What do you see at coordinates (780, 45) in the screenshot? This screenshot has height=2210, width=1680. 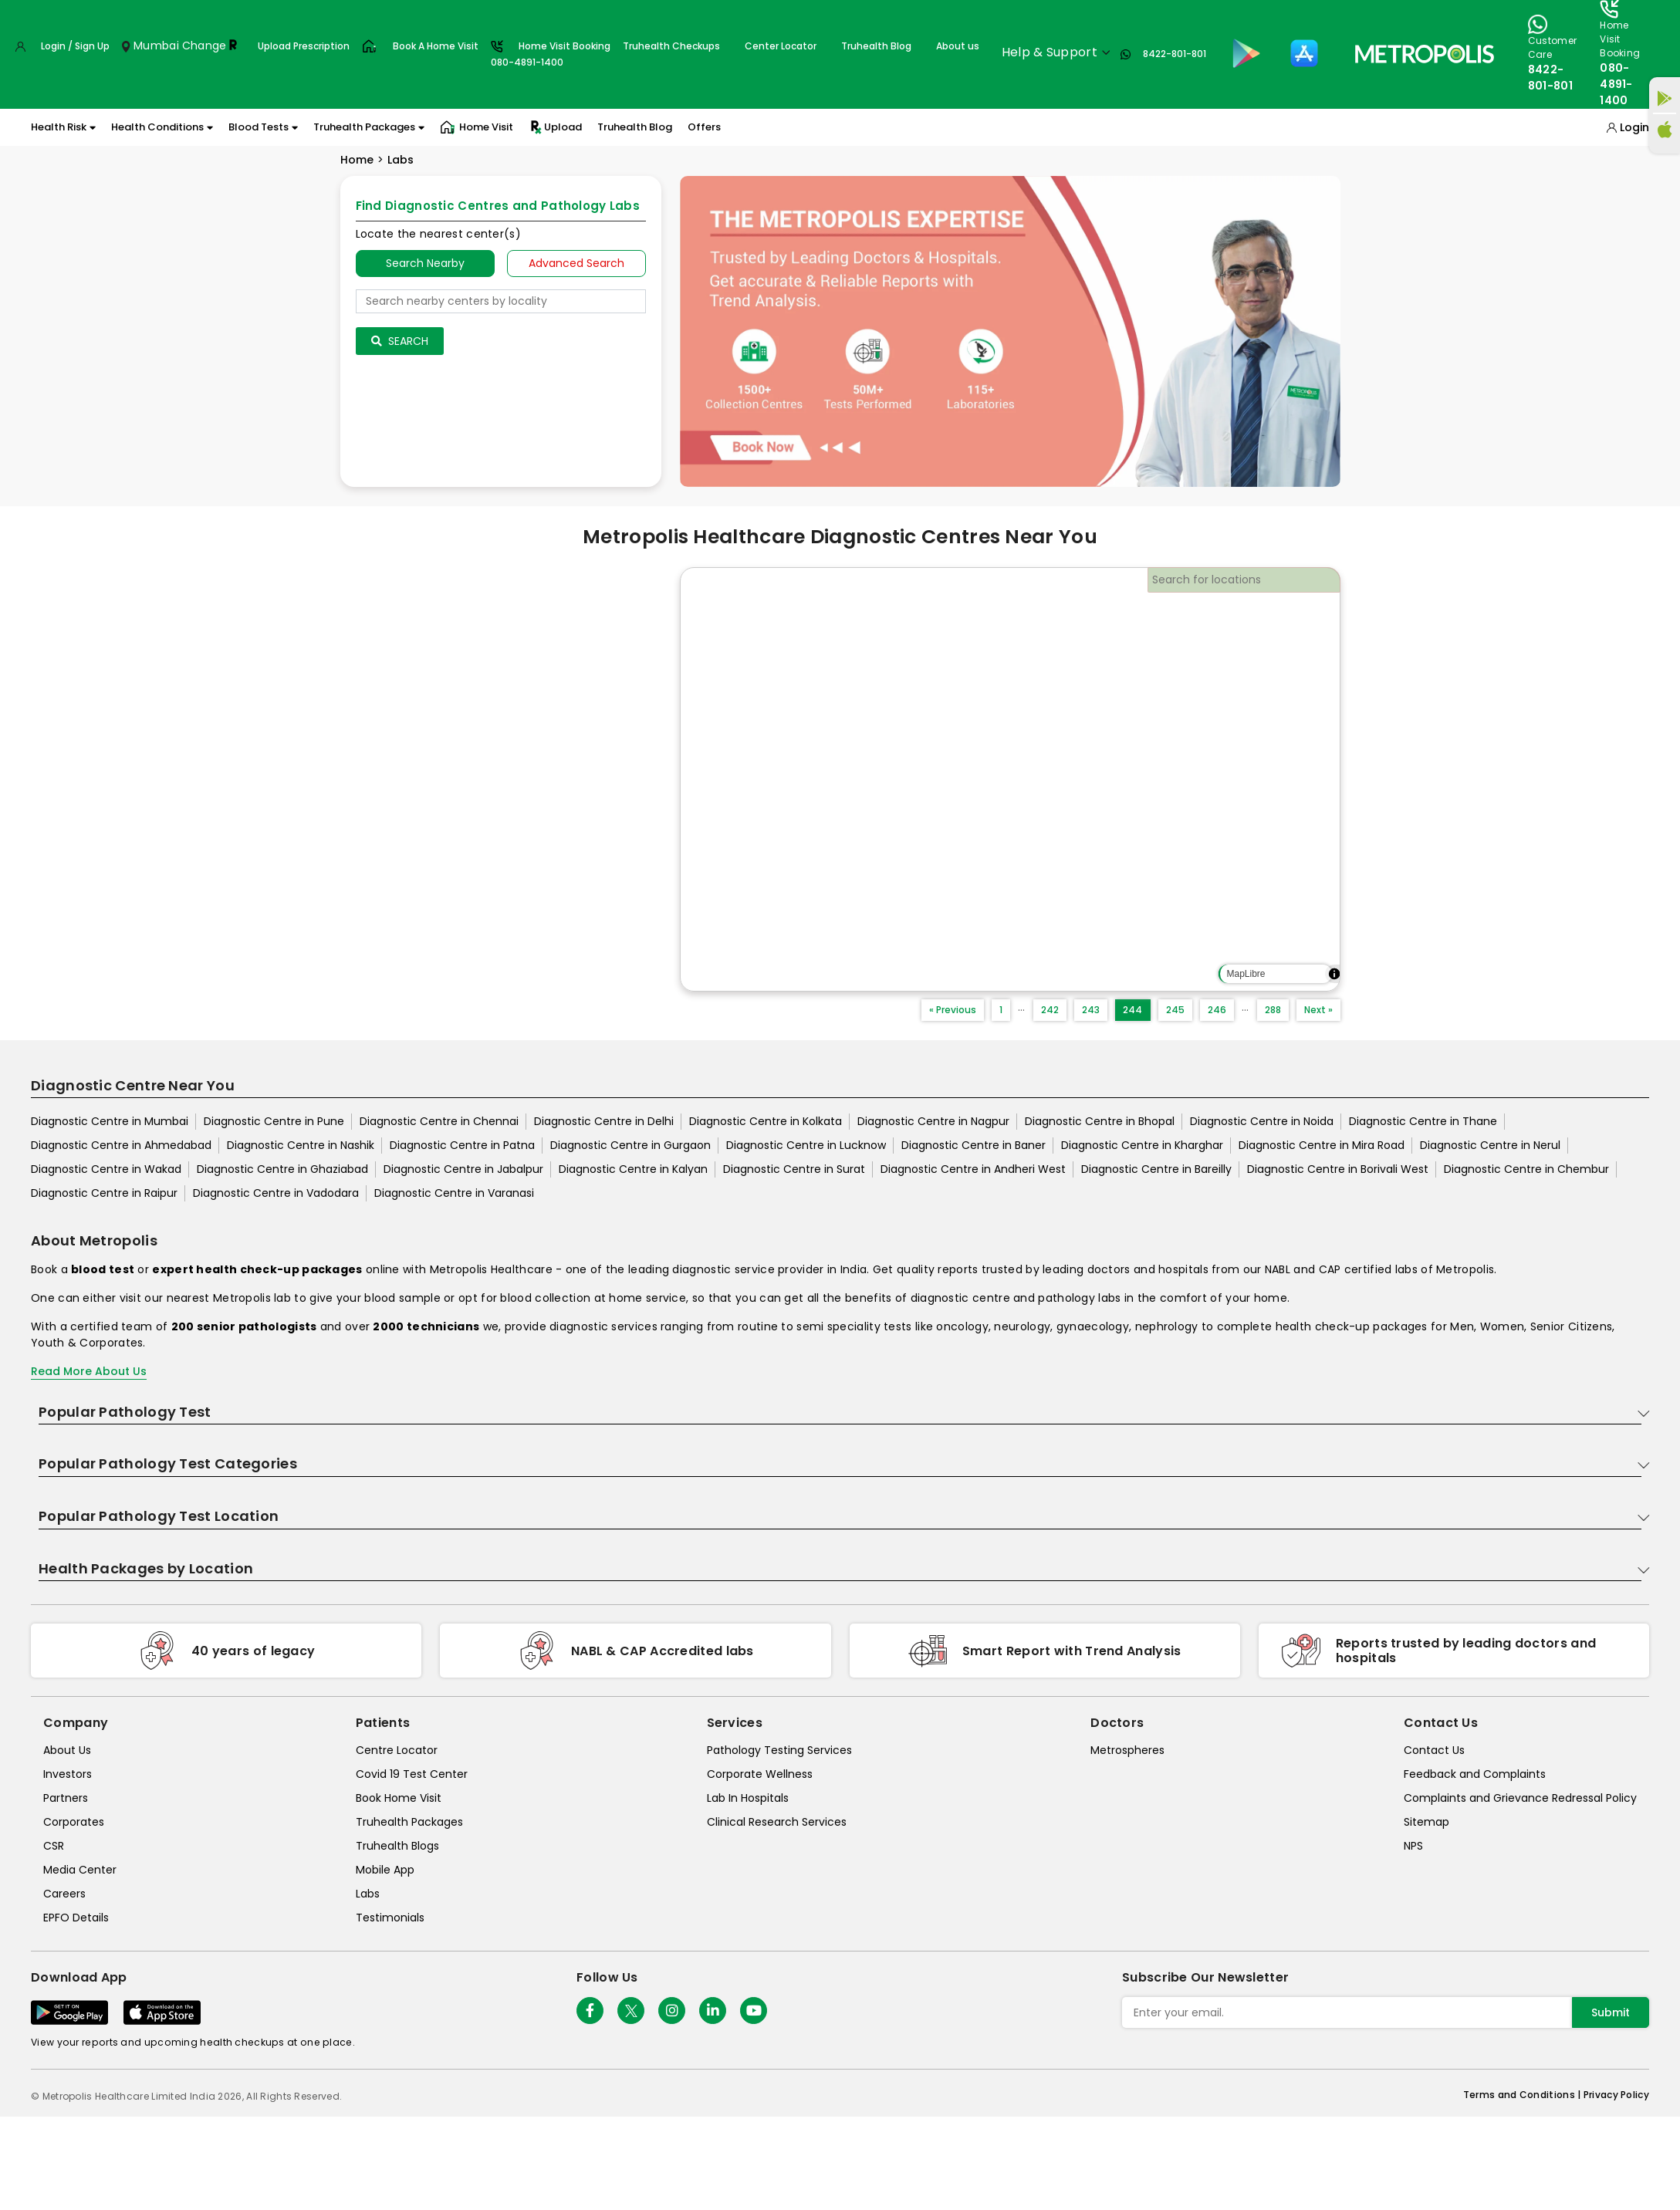 I see `Center Locator` at bounding box center [780, 45].